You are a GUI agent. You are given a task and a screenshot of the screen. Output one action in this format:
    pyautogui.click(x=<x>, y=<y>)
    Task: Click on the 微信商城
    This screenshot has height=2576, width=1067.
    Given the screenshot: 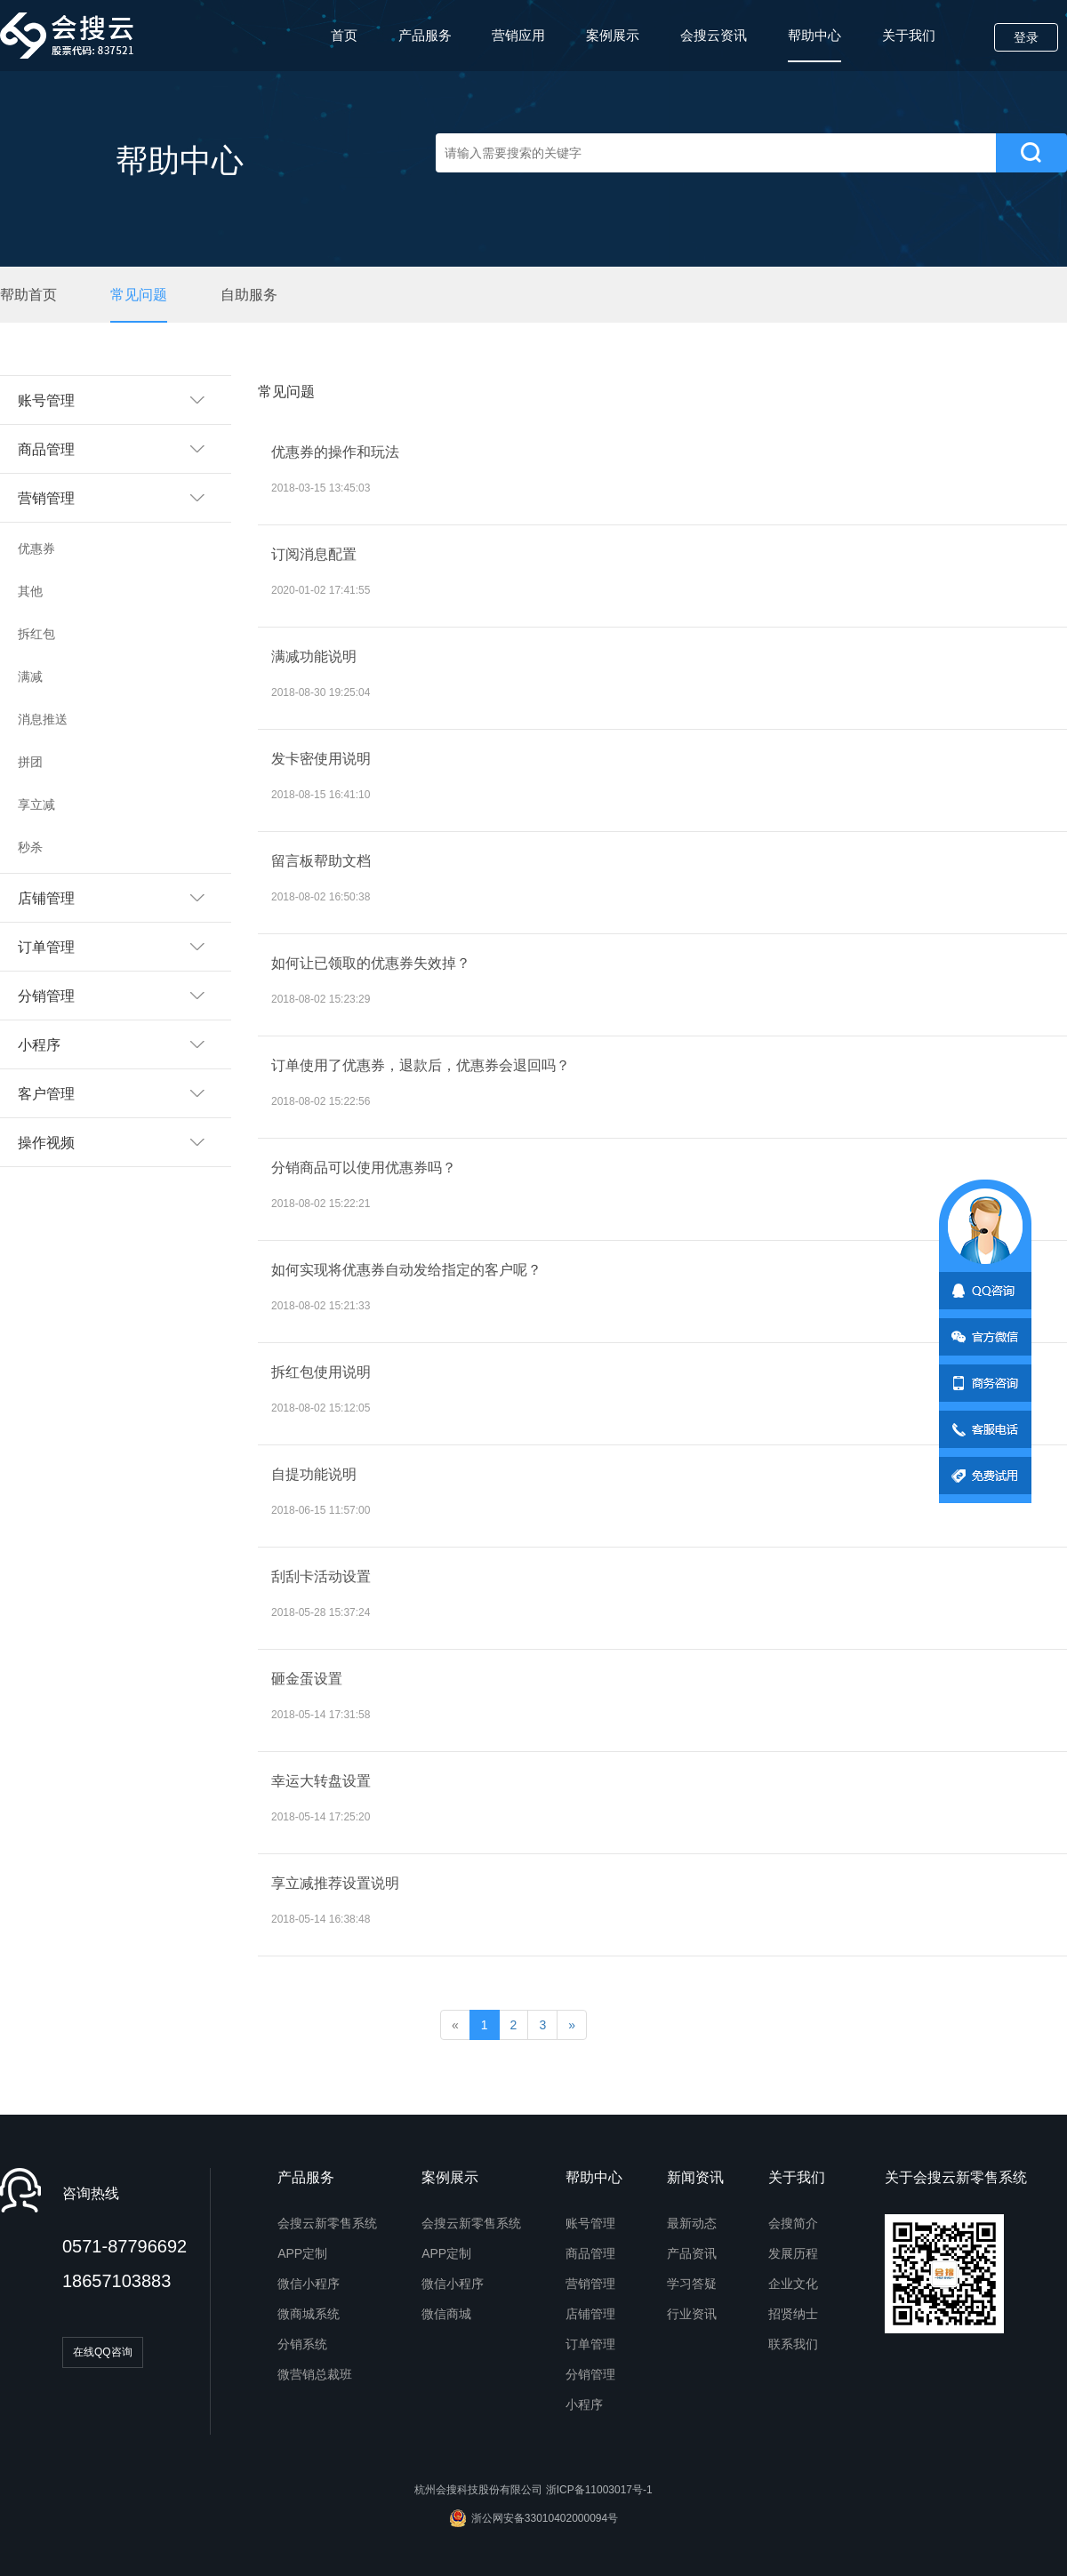 What is the action you would take?
    pyautogui.click(x=446, y=2314)
    